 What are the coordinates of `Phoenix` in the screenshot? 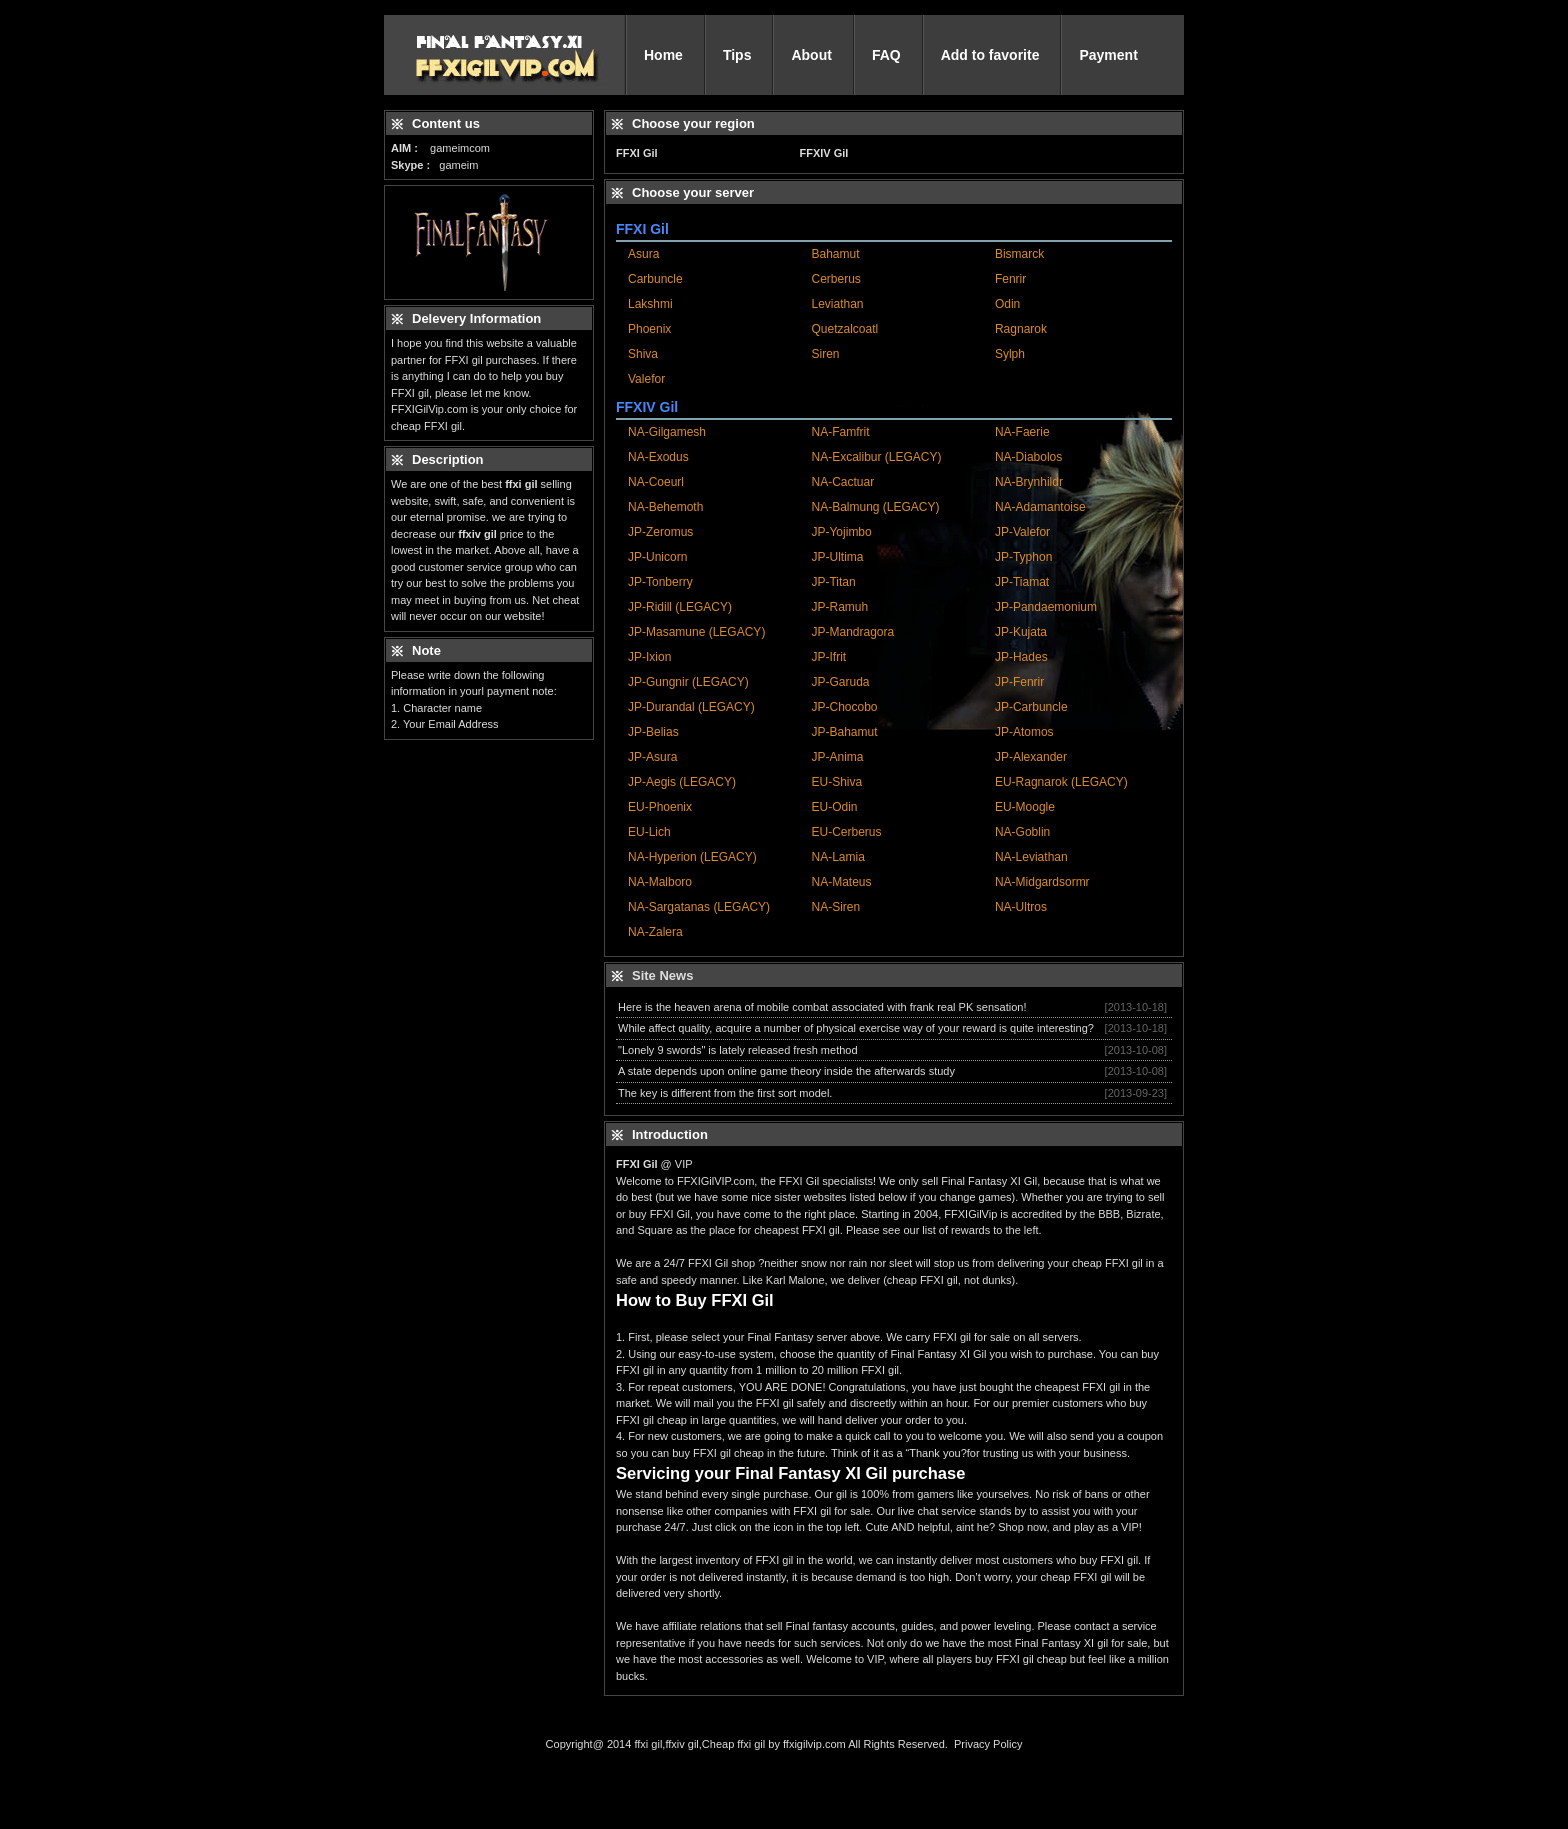 It's located at (649, 329).